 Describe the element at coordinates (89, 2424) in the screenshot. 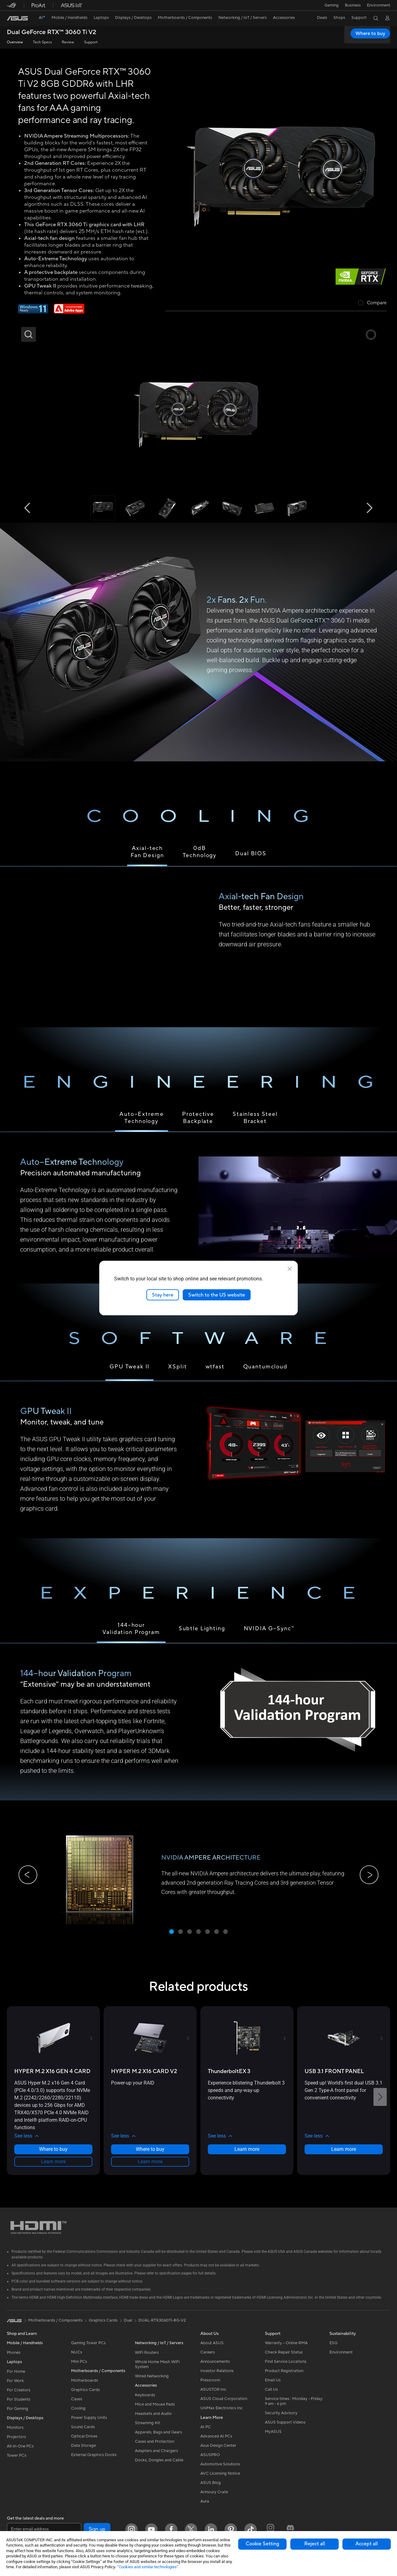

I see `Power Supply Units` at that location.